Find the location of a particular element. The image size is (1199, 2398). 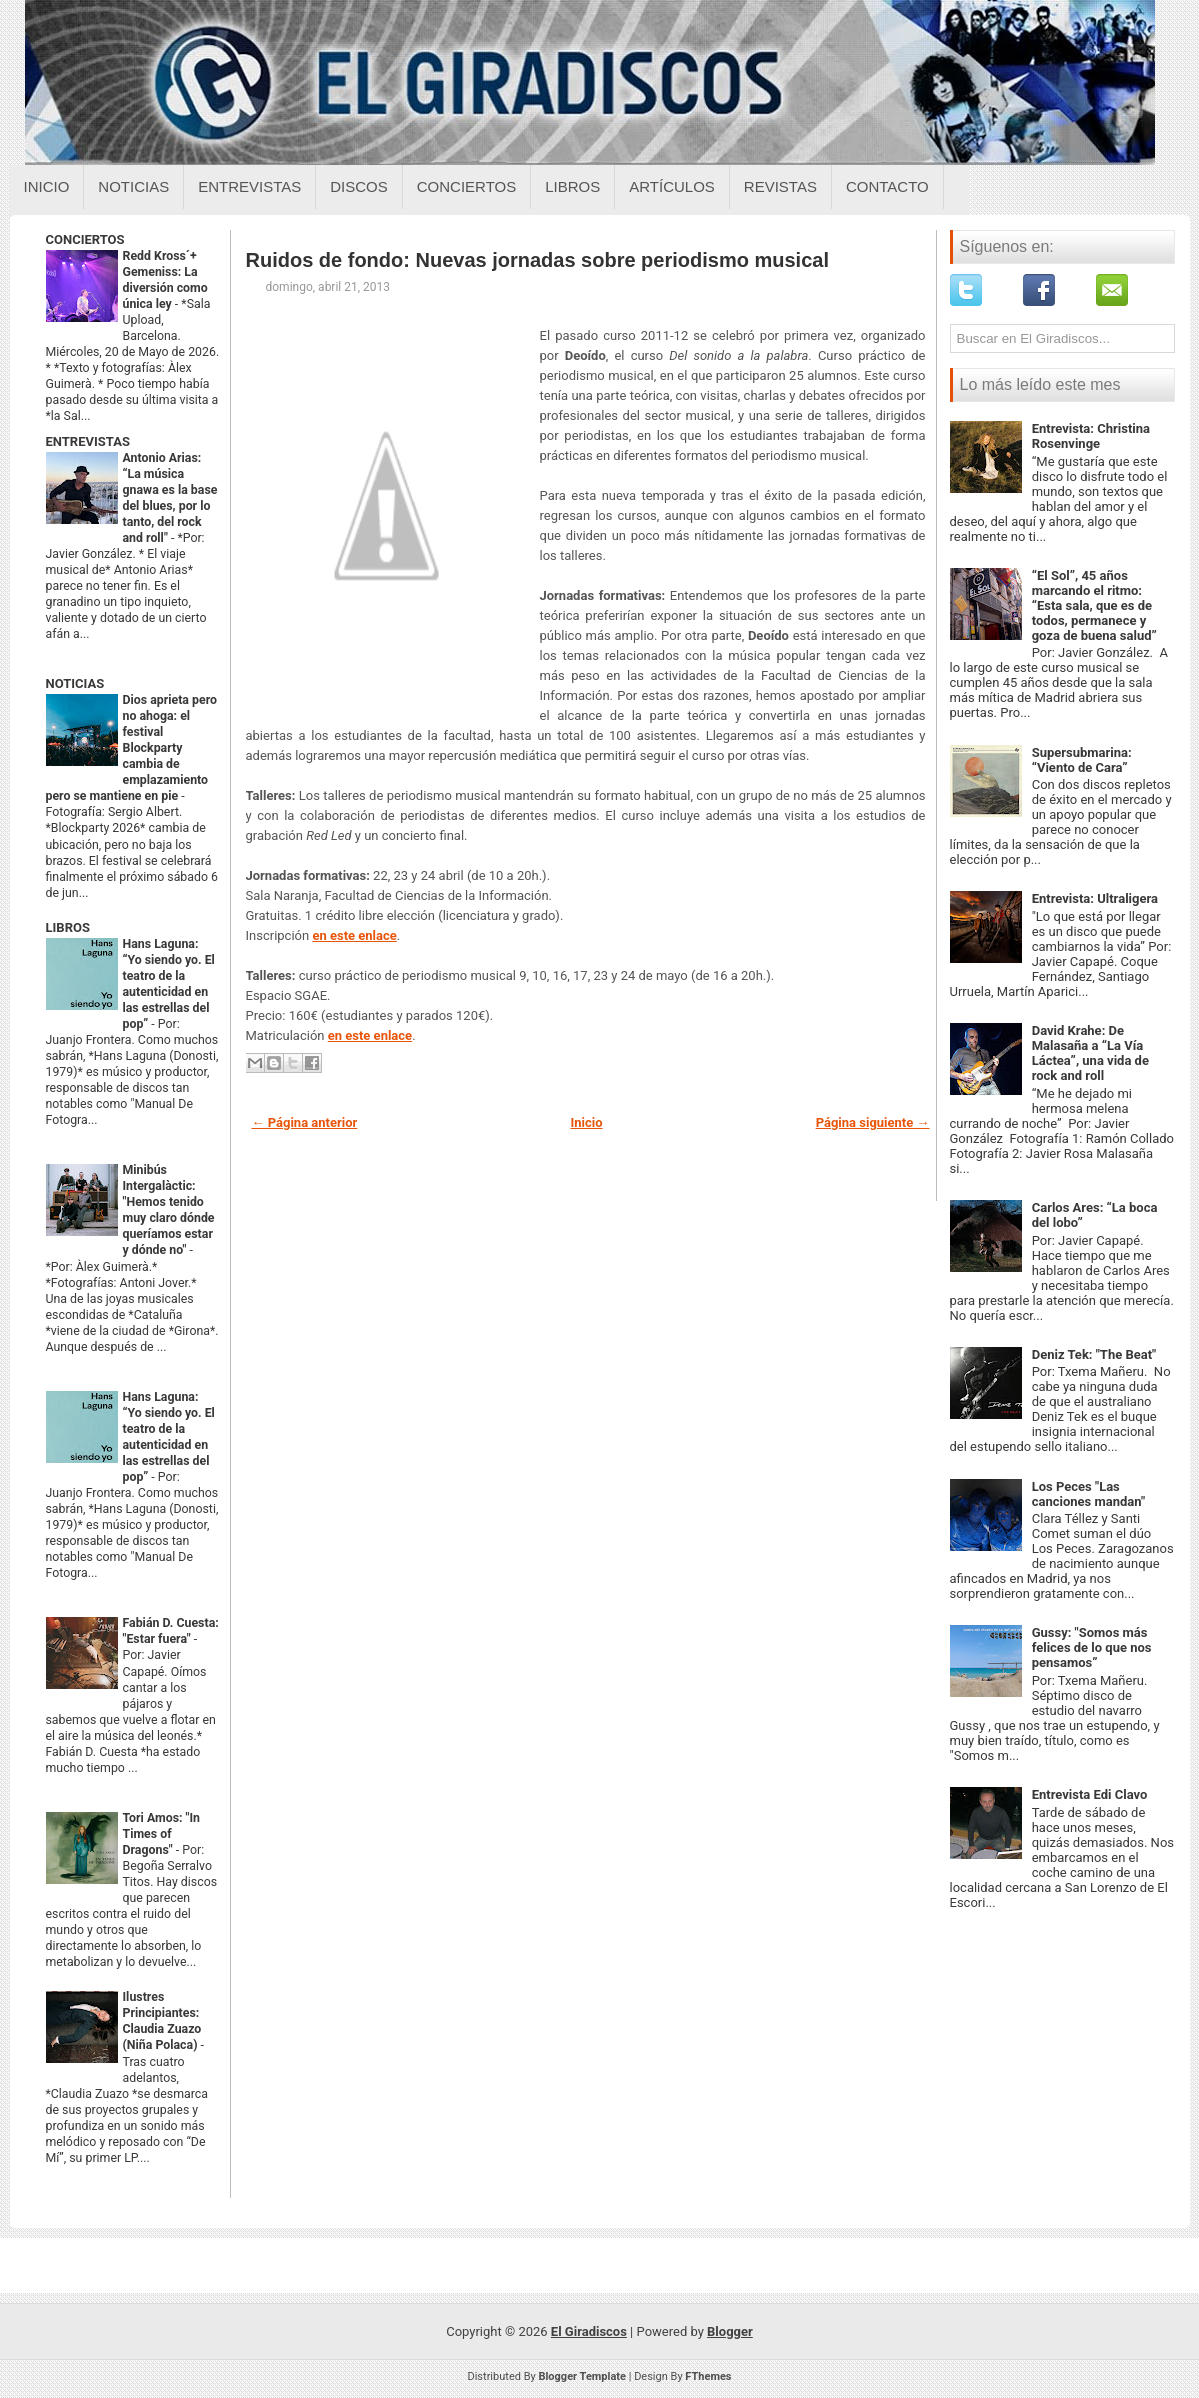

Tori Amos: "In Times of Dragons" is located at coordinates (162, 1834).